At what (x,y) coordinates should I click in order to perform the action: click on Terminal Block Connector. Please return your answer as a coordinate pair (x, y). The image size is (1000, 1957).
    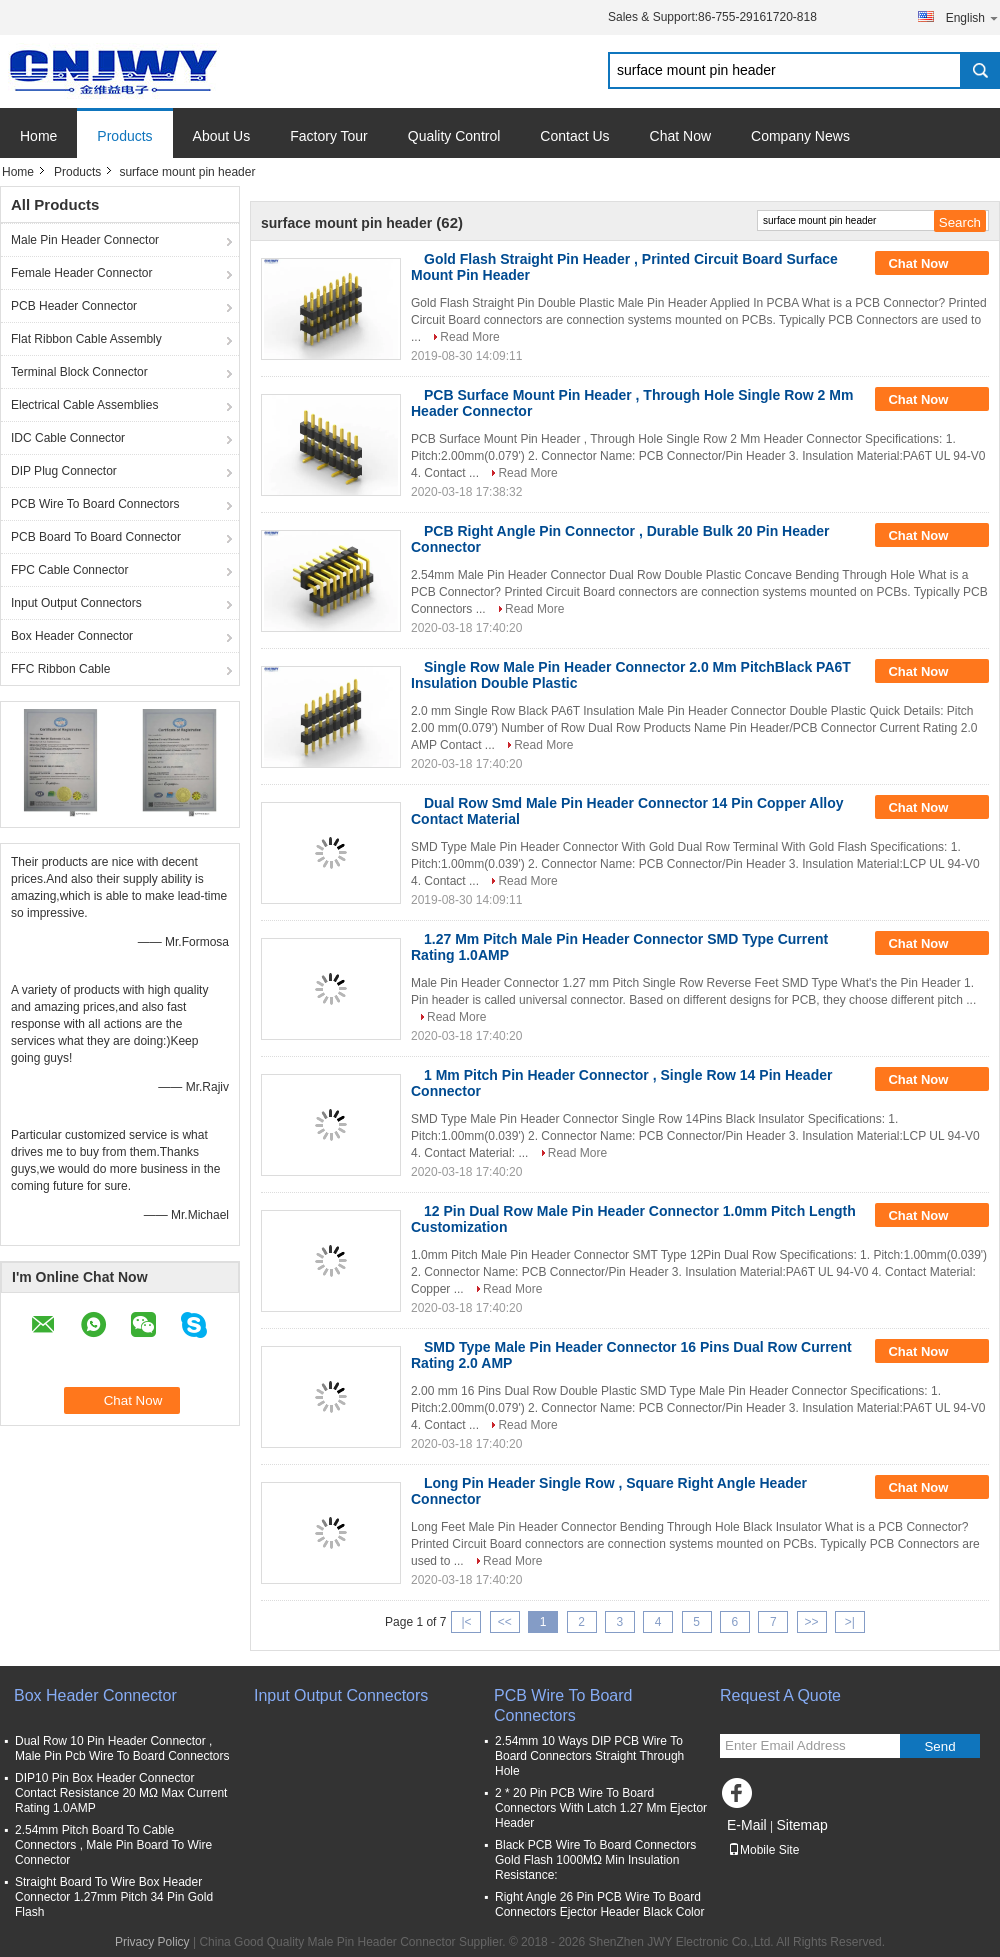
    Looking at the image, I should click on (79, 372).